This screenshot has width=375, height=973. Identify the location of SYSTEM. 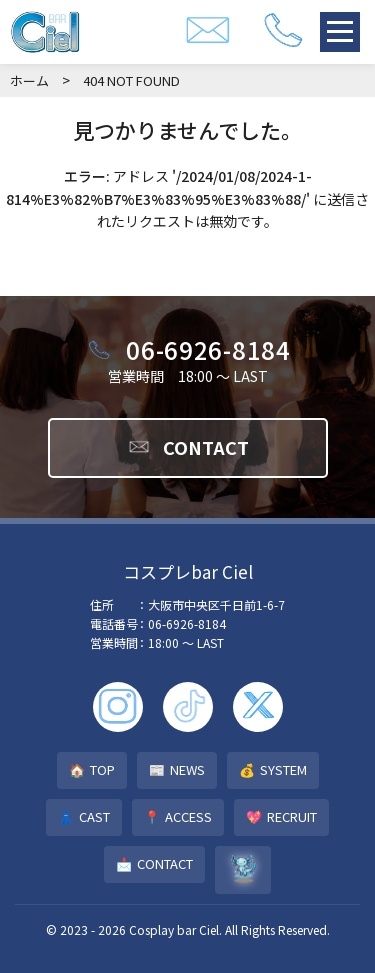
(273, 770).